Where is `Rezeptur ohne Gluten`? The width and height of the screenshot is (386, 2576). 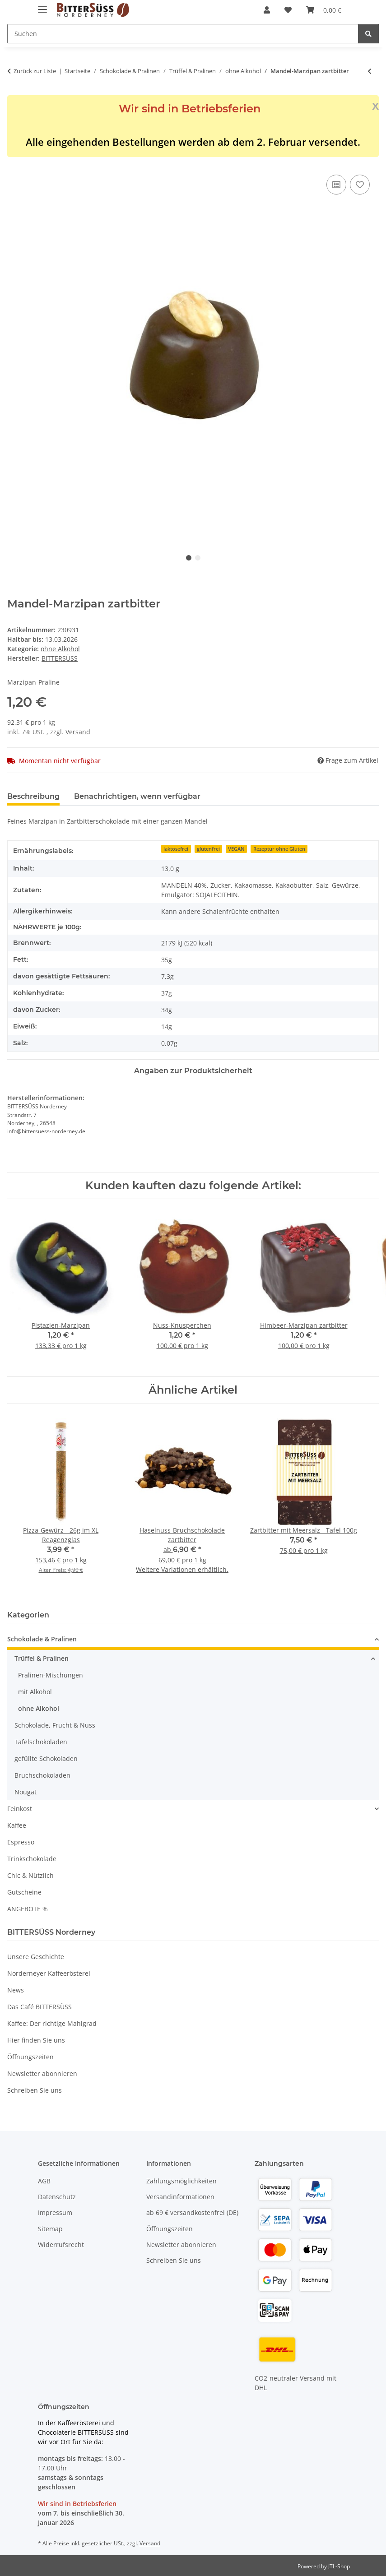 Rezeptur ohne Gluten is located at coordinates (279, 849).